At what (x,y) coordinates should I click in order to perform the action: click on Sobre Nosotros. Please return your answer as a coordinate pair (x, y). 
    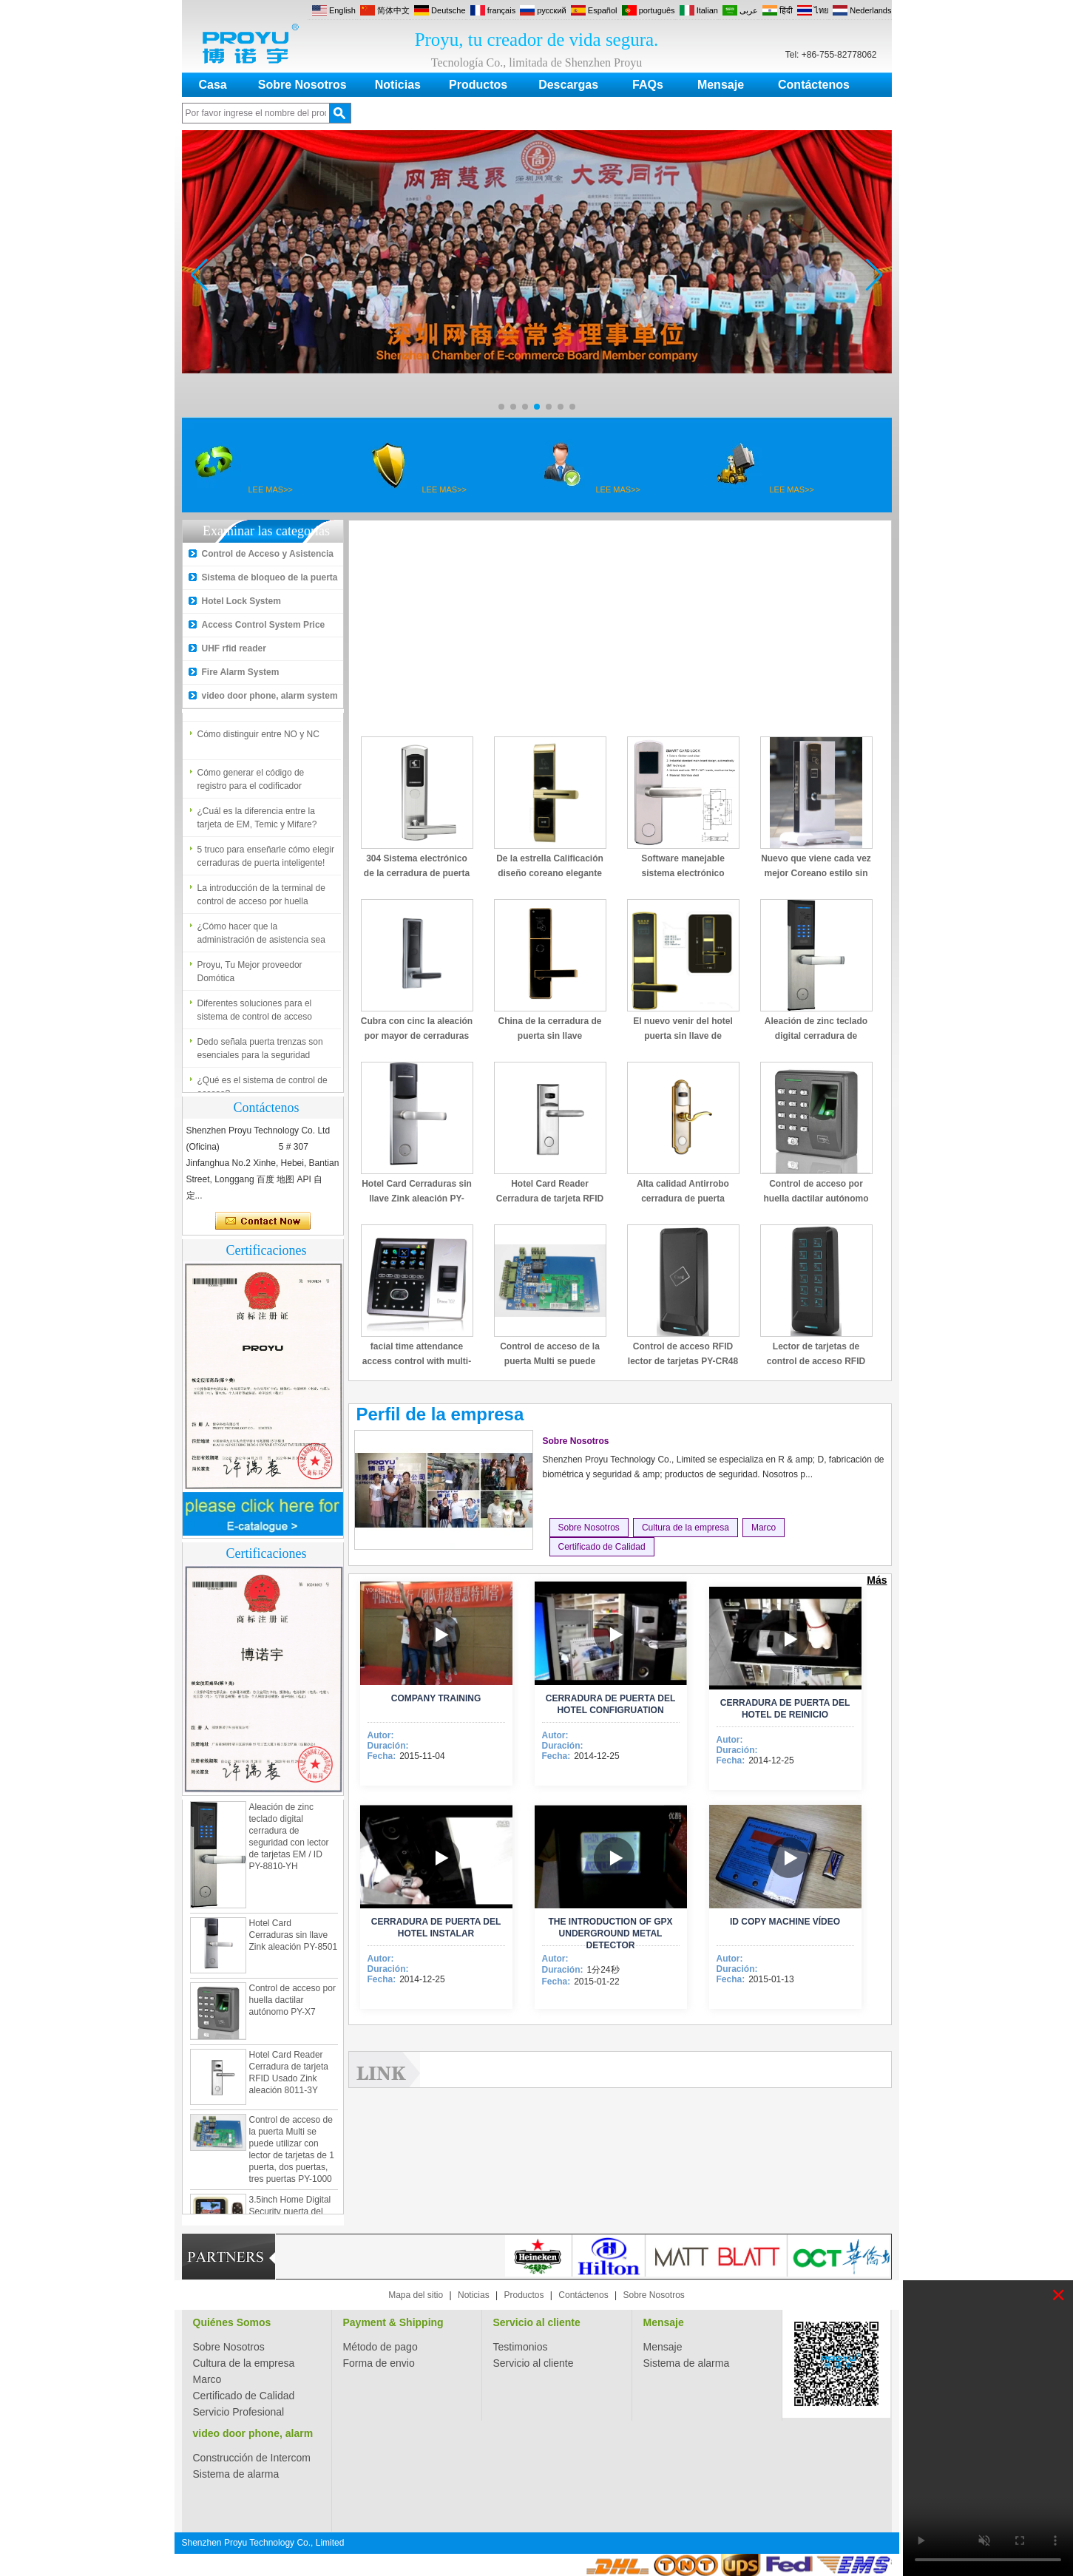
    Looking at the image, I should click on (302, 84).